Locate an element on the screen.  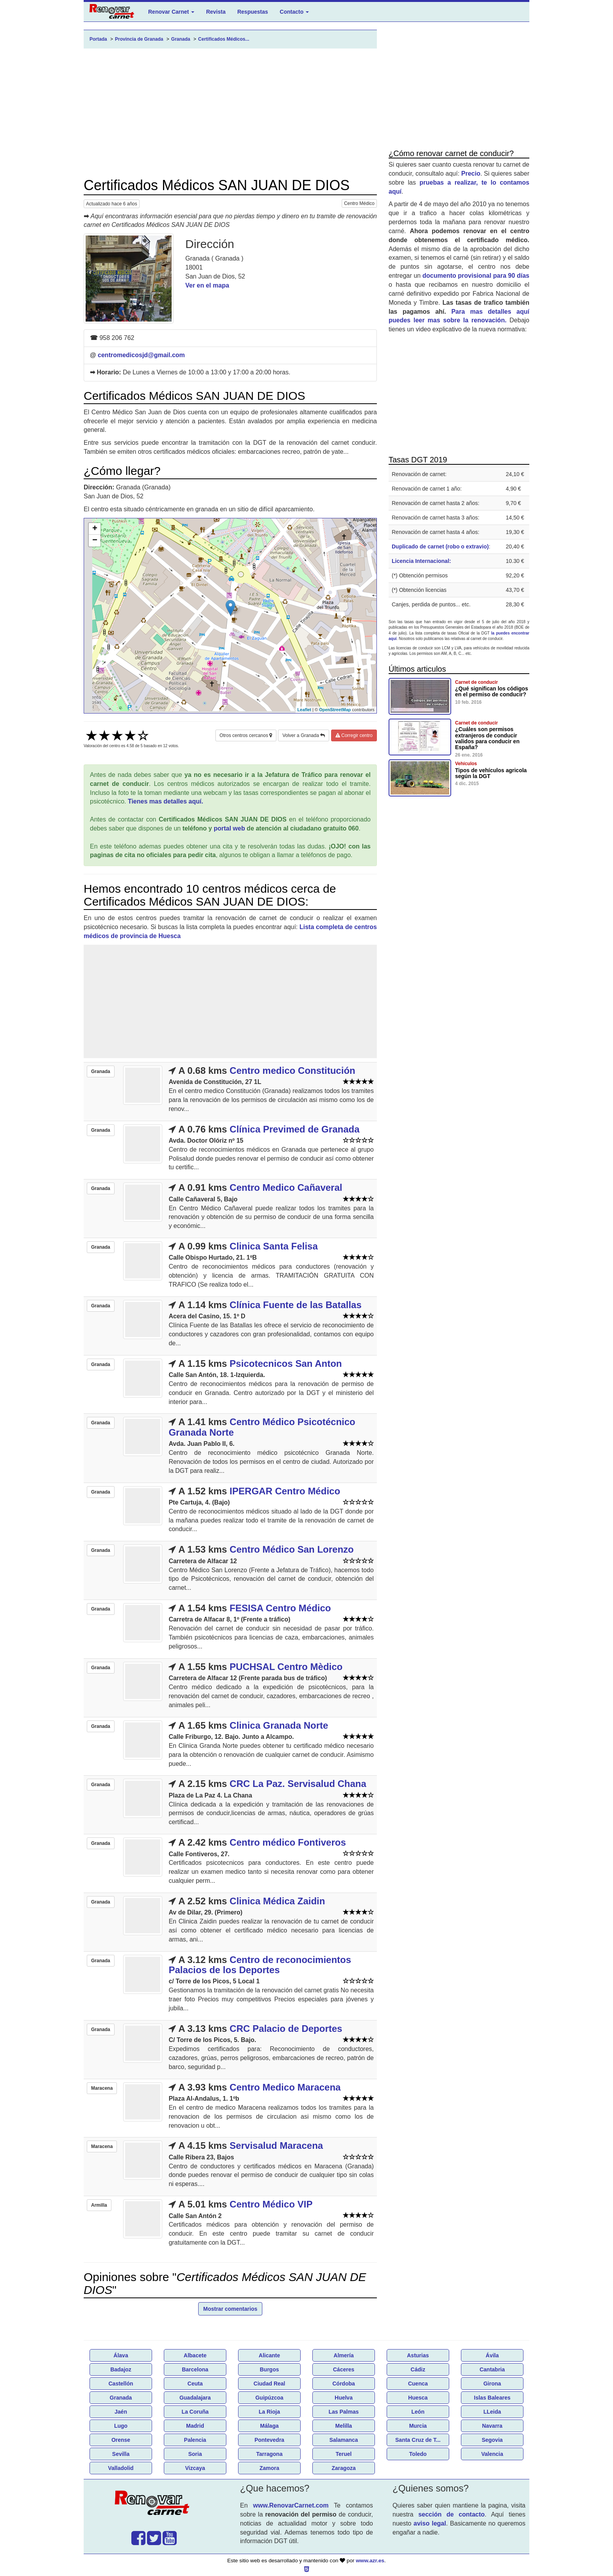
Cantabria is located at coordinates (492, 2369).